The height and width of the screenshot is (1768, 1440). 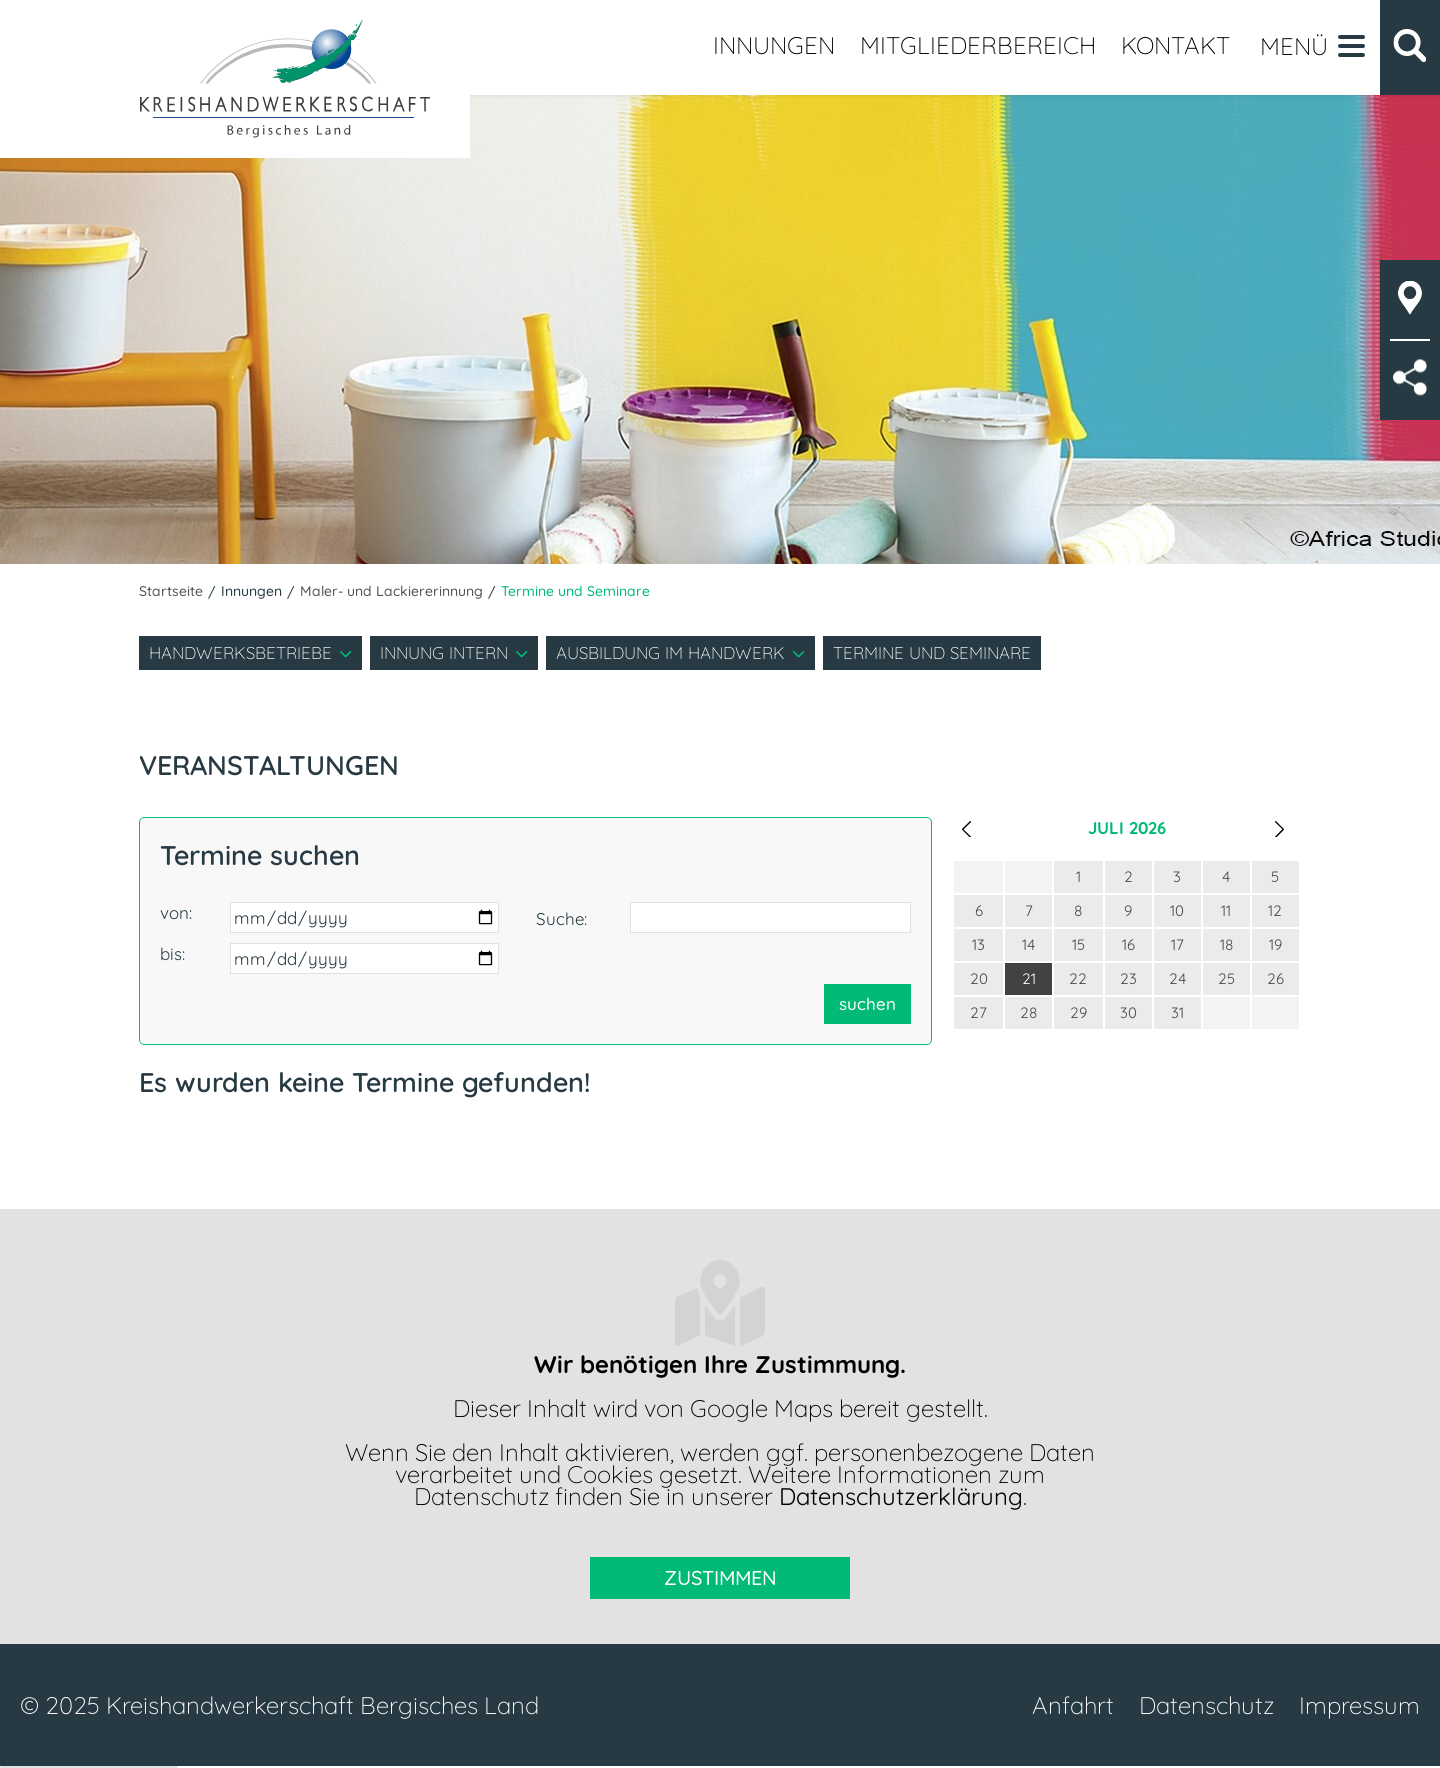 What do you see at coordinates (774, 45) in the screenshot?
I see `Innungen` at bounding box center [774, 45].